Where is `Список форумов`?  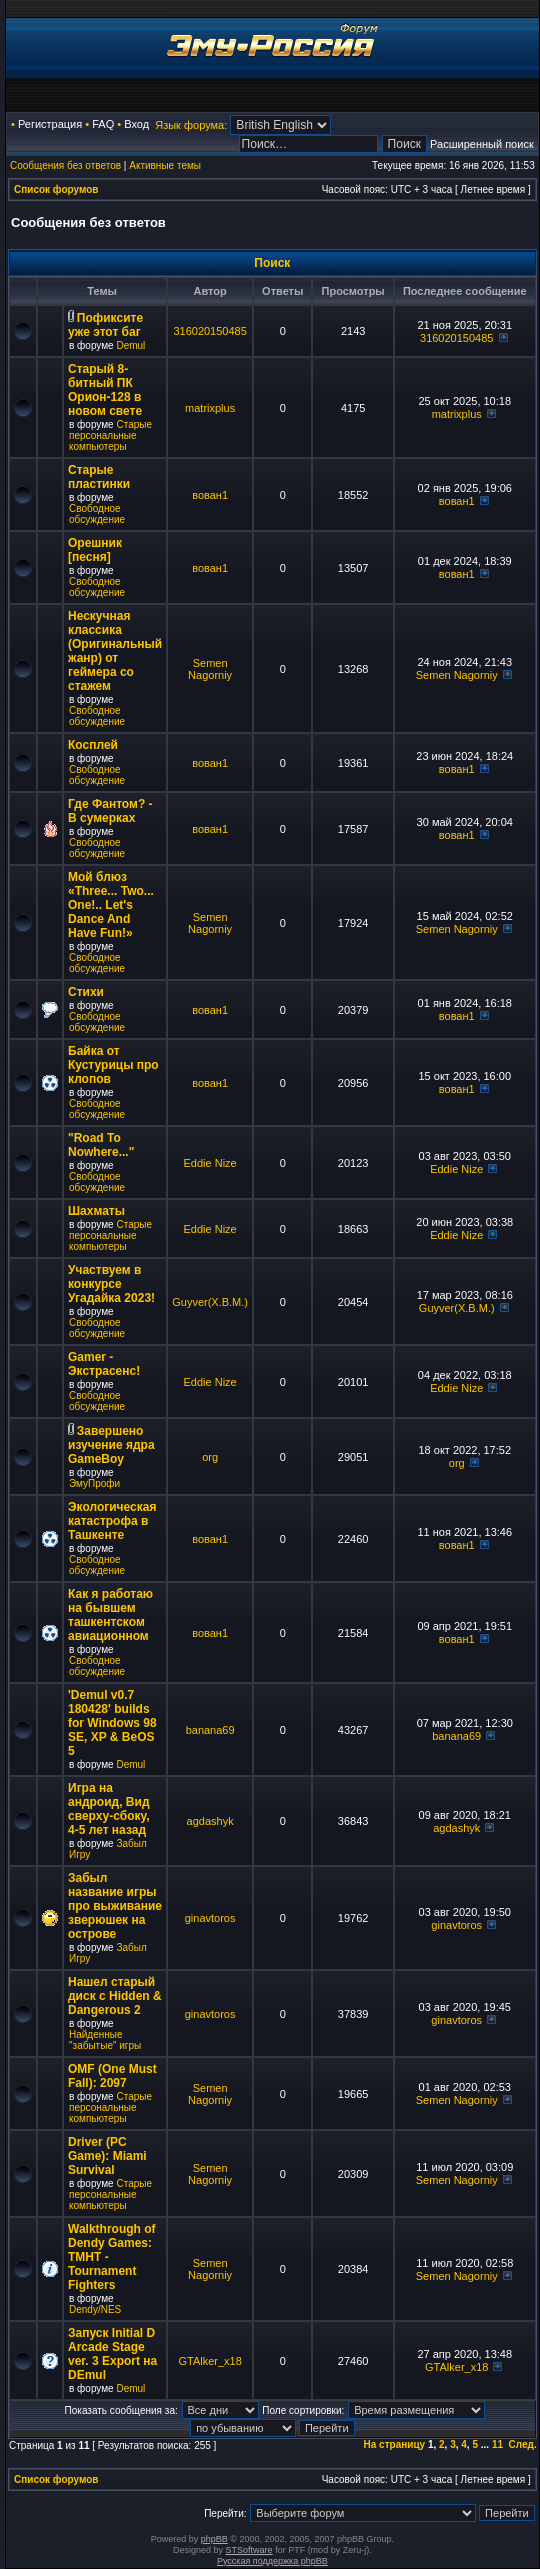 Список форумов is located at coordinates (56, 189).